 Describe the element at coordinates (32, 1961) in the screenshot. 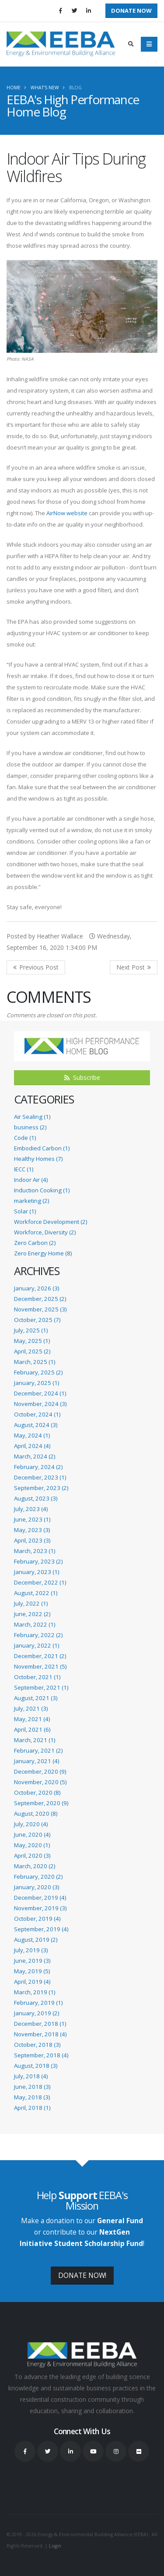

I see `June, 2019 (3)` at that location.